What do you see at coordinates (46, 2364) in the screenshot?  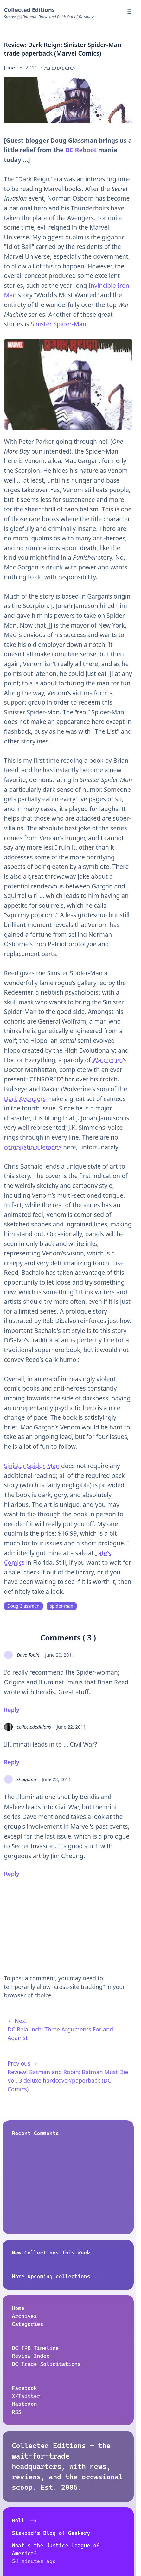 I see `DC Trade Solicitations` at bounding box center [46, 2364].